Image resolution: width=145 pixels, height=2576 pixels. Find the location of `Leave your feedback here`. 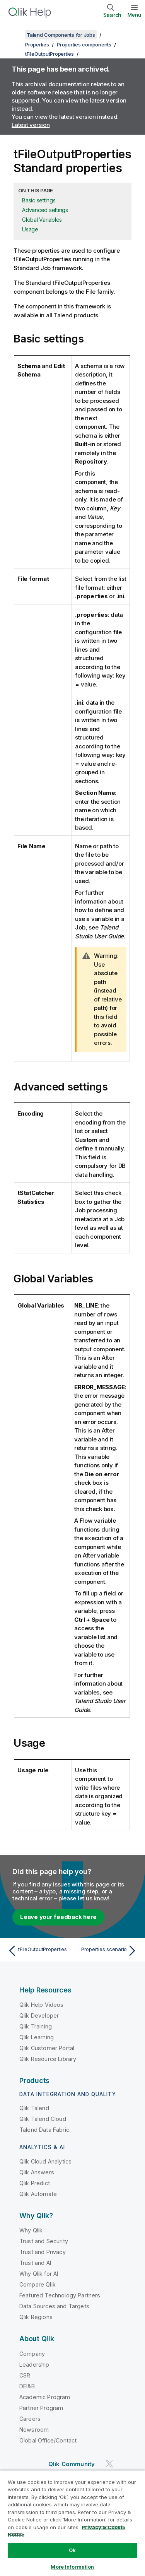

Leave your feedback here is located at coordinates (58, 1916).